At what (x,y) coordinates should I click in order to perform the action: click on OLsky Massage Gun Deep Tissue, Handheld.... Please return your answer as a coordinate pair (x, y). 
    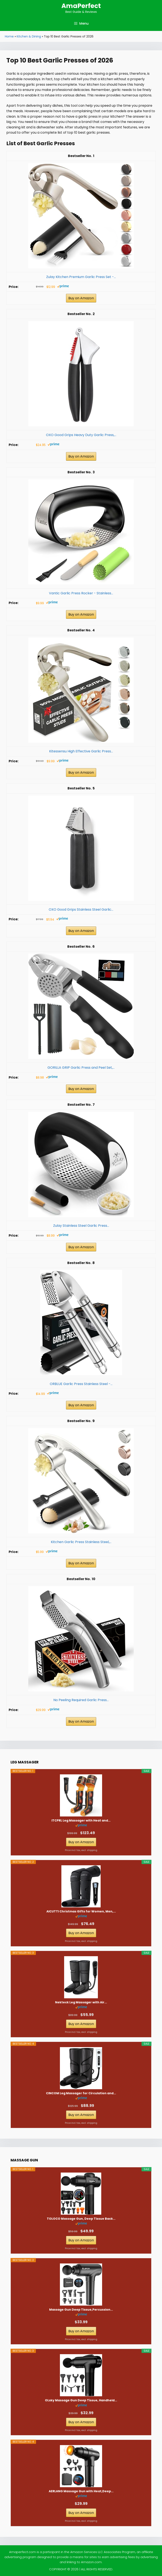
    Looking at the image, I should click on (81, 2400).